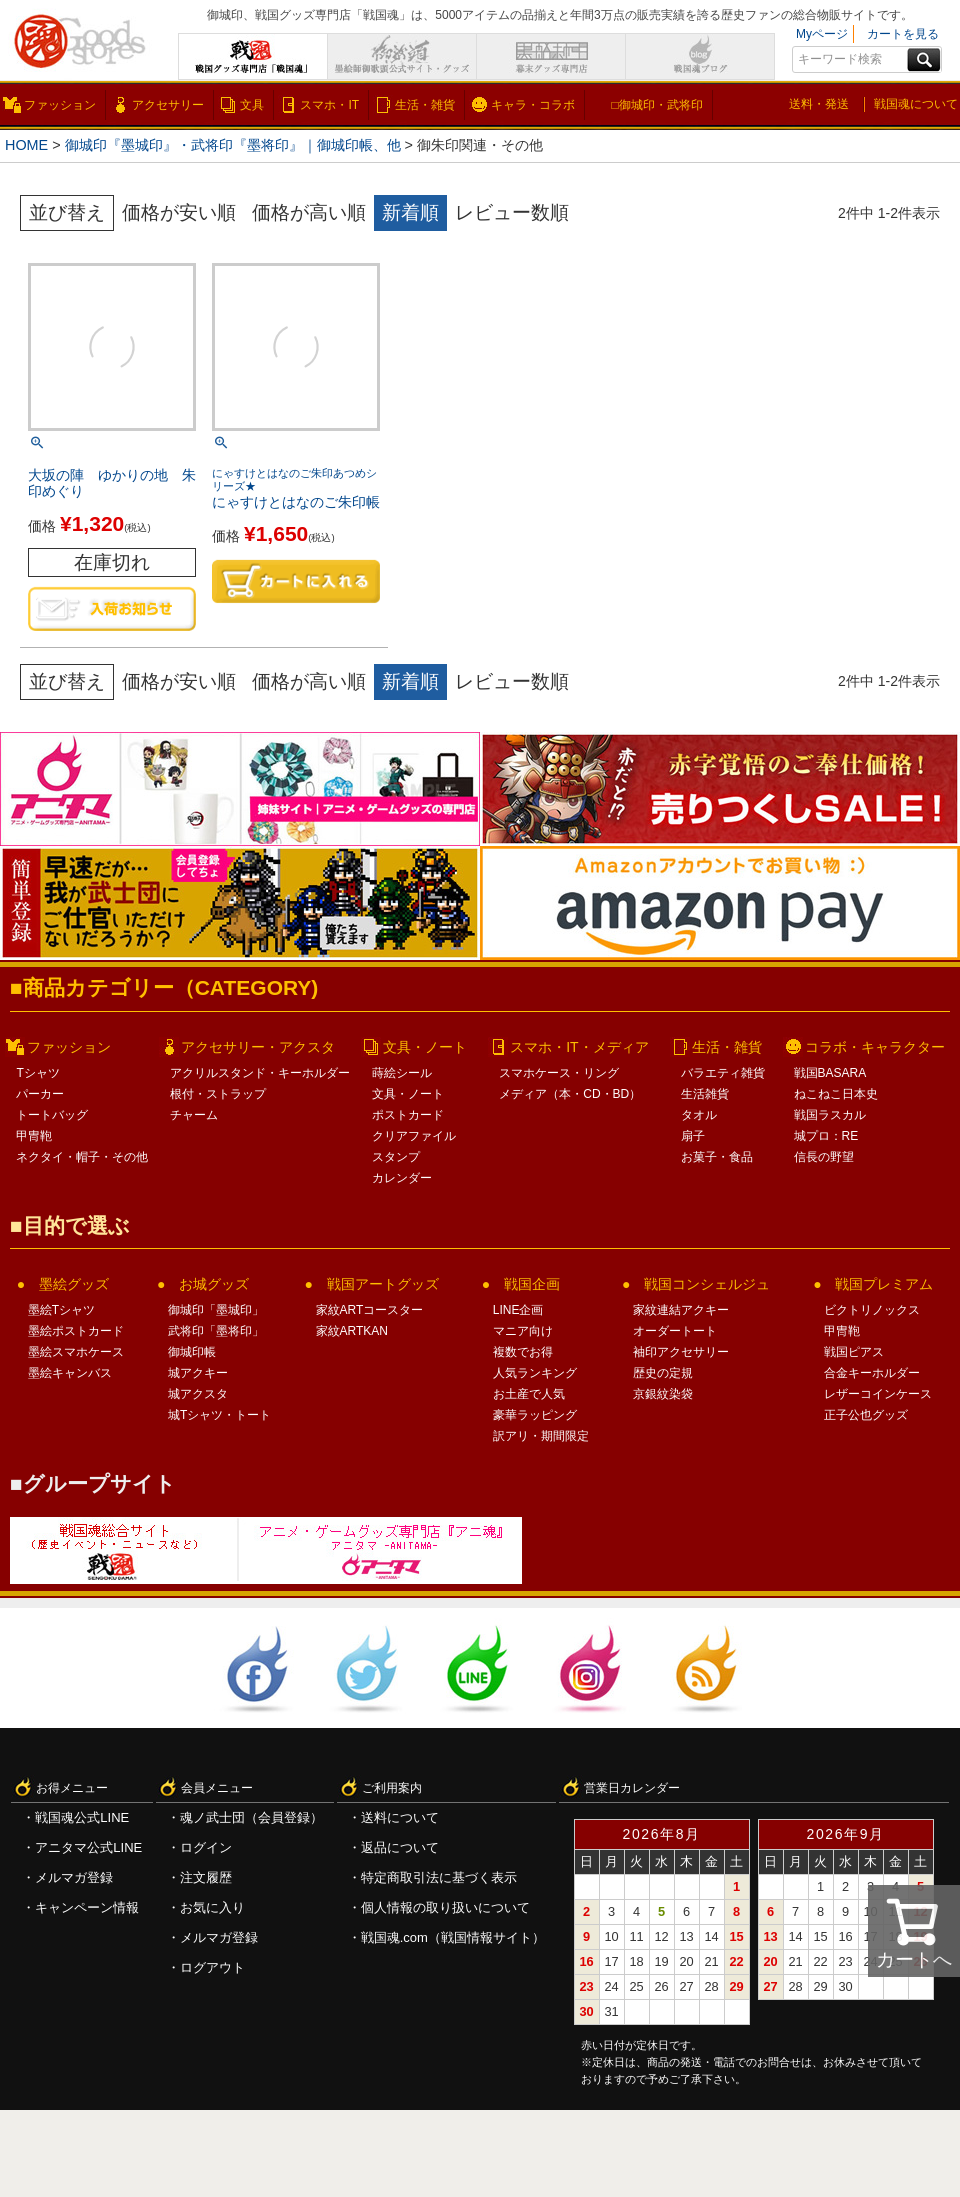  Describe the element at coordinates (212, 1967) in the screenshot. I see `ログアウト` at that location.